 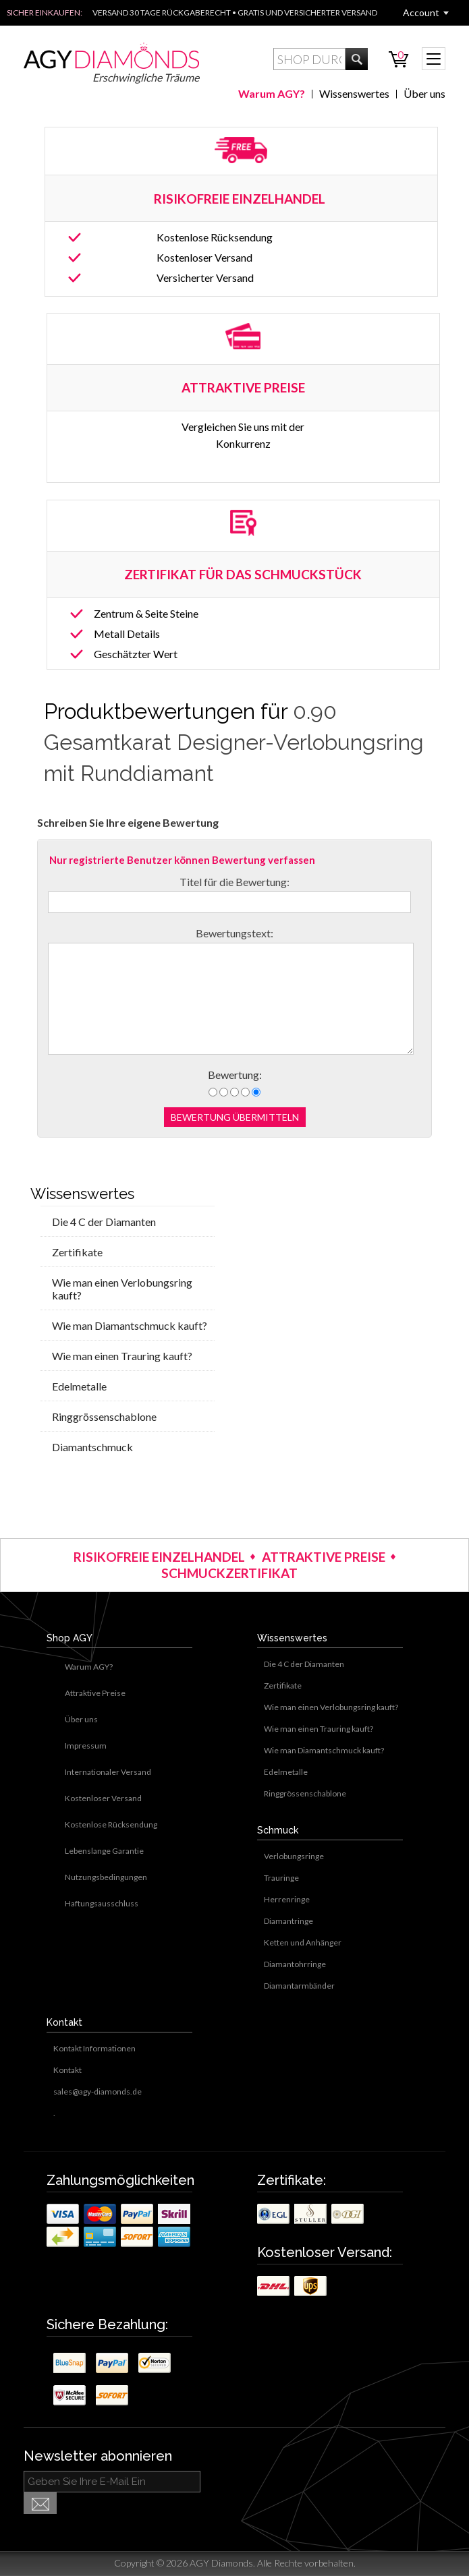 I want to click on Trauringe, so click(x=281, y=1878).